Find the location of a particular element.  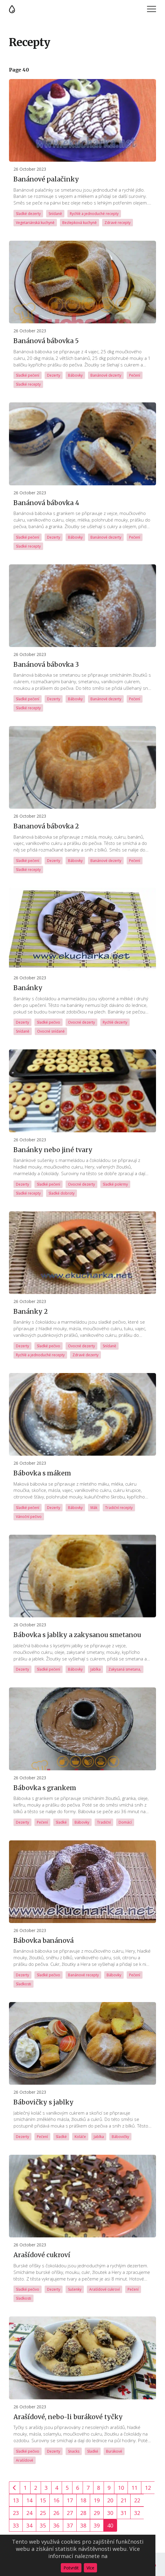

32 is located at coordinates (137, 2512).